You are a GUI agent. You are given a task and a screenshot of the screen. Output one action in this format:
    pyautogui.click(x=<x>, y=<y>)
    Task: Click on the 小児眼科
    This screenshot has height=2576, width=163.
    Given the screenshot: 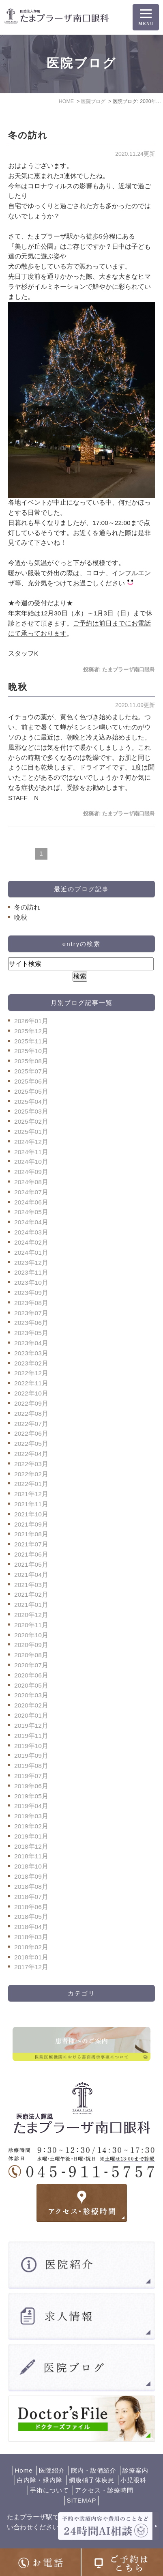 What is the action you would take?
    pyautogui.click(x=133, y=2480)
    